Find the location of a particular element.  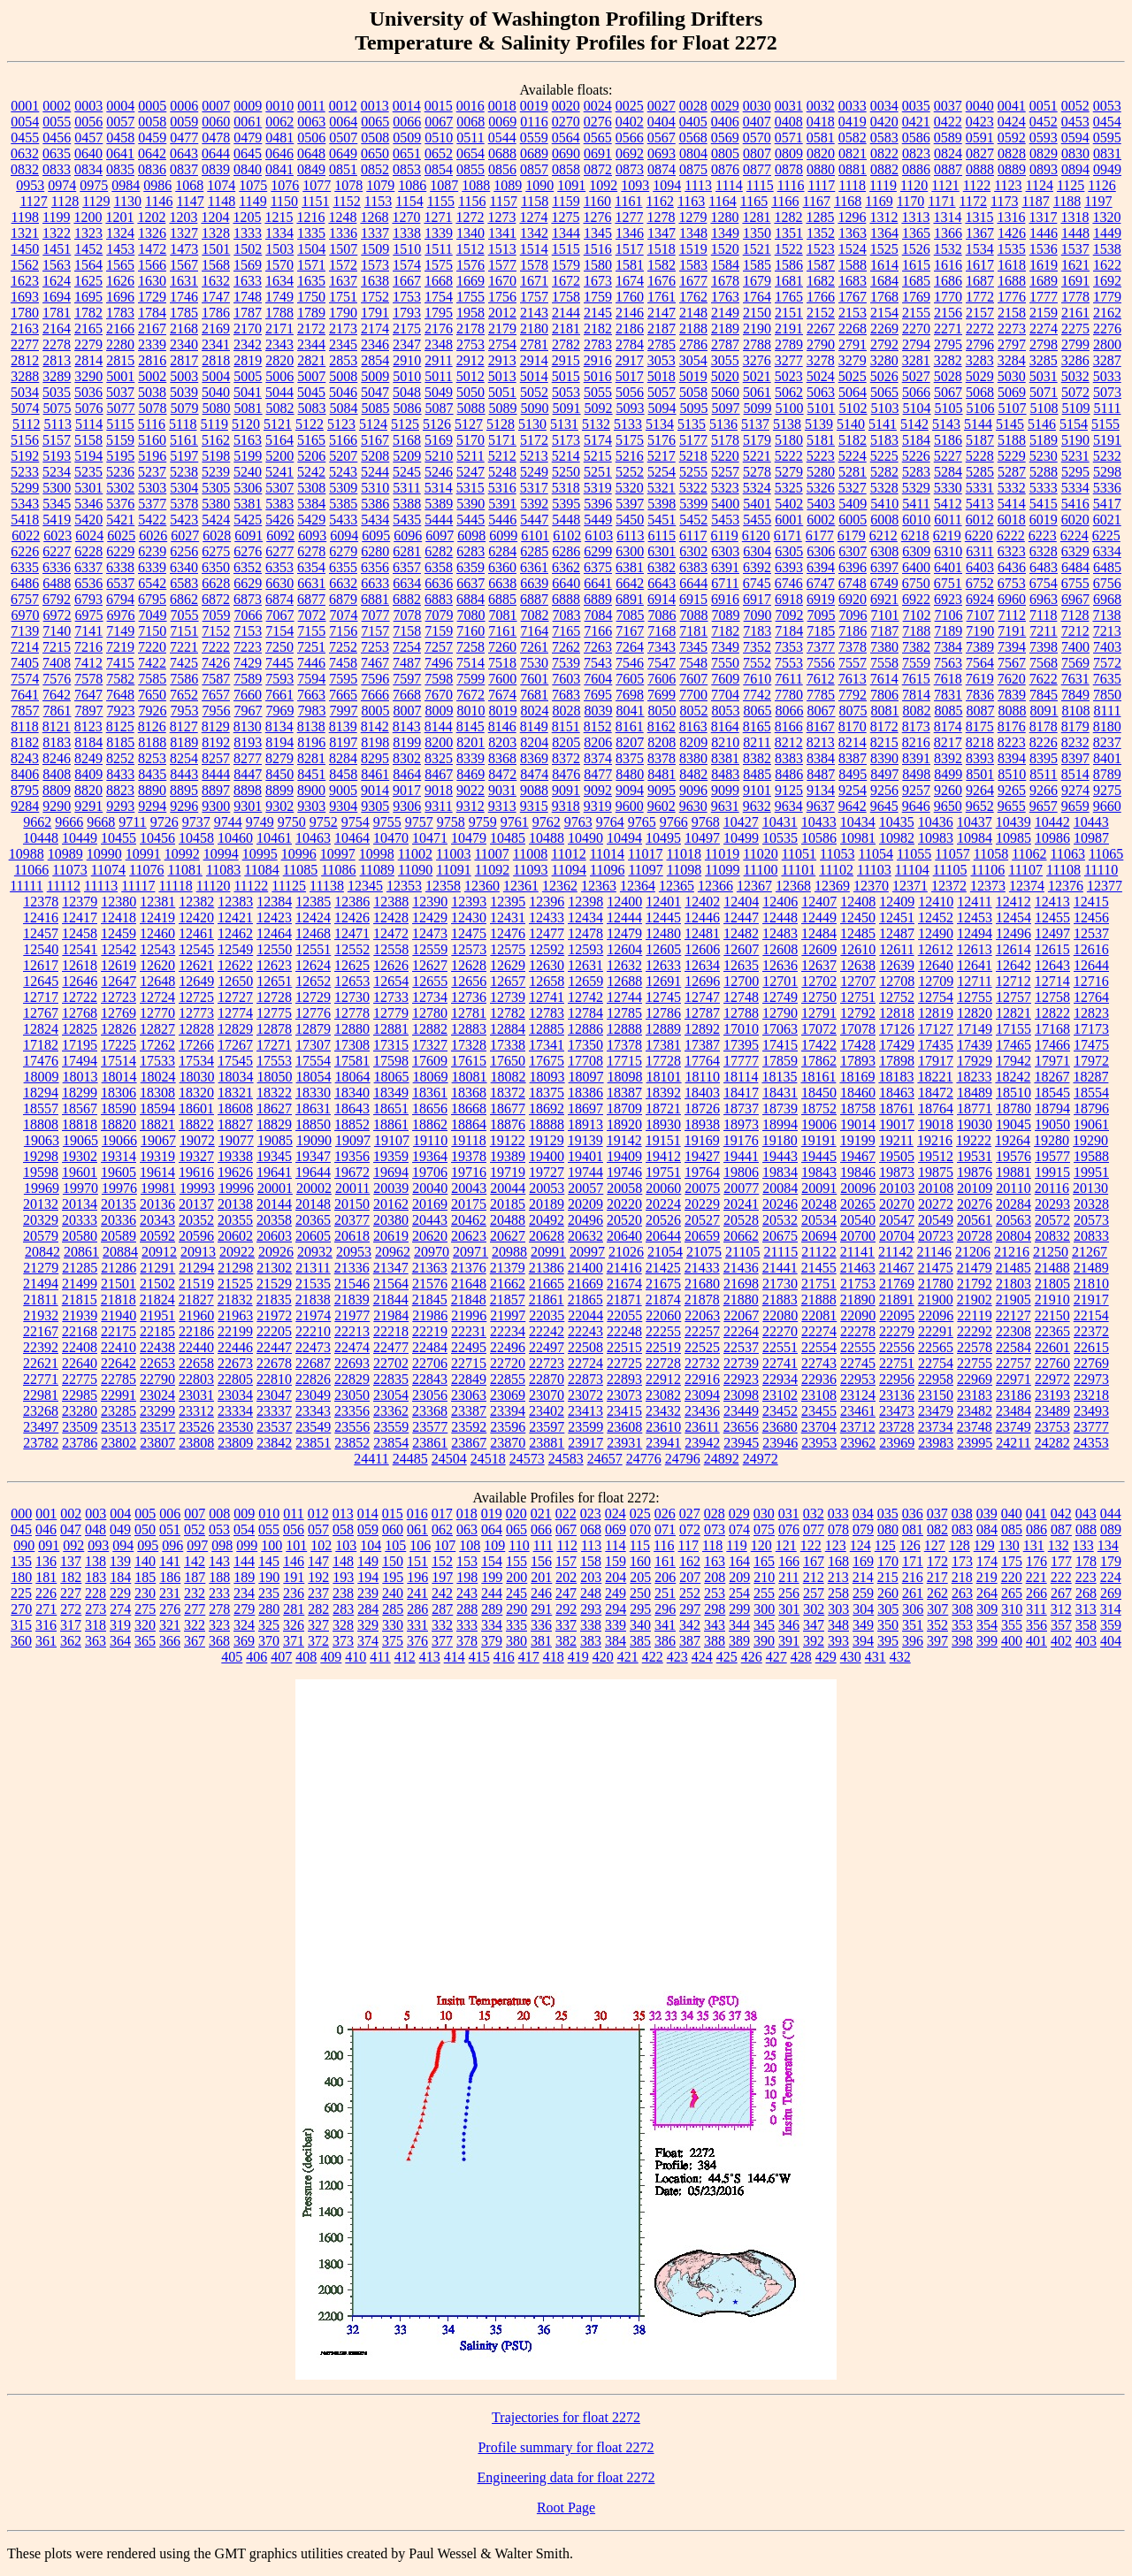

6922 is located at coordinates (916, 599).